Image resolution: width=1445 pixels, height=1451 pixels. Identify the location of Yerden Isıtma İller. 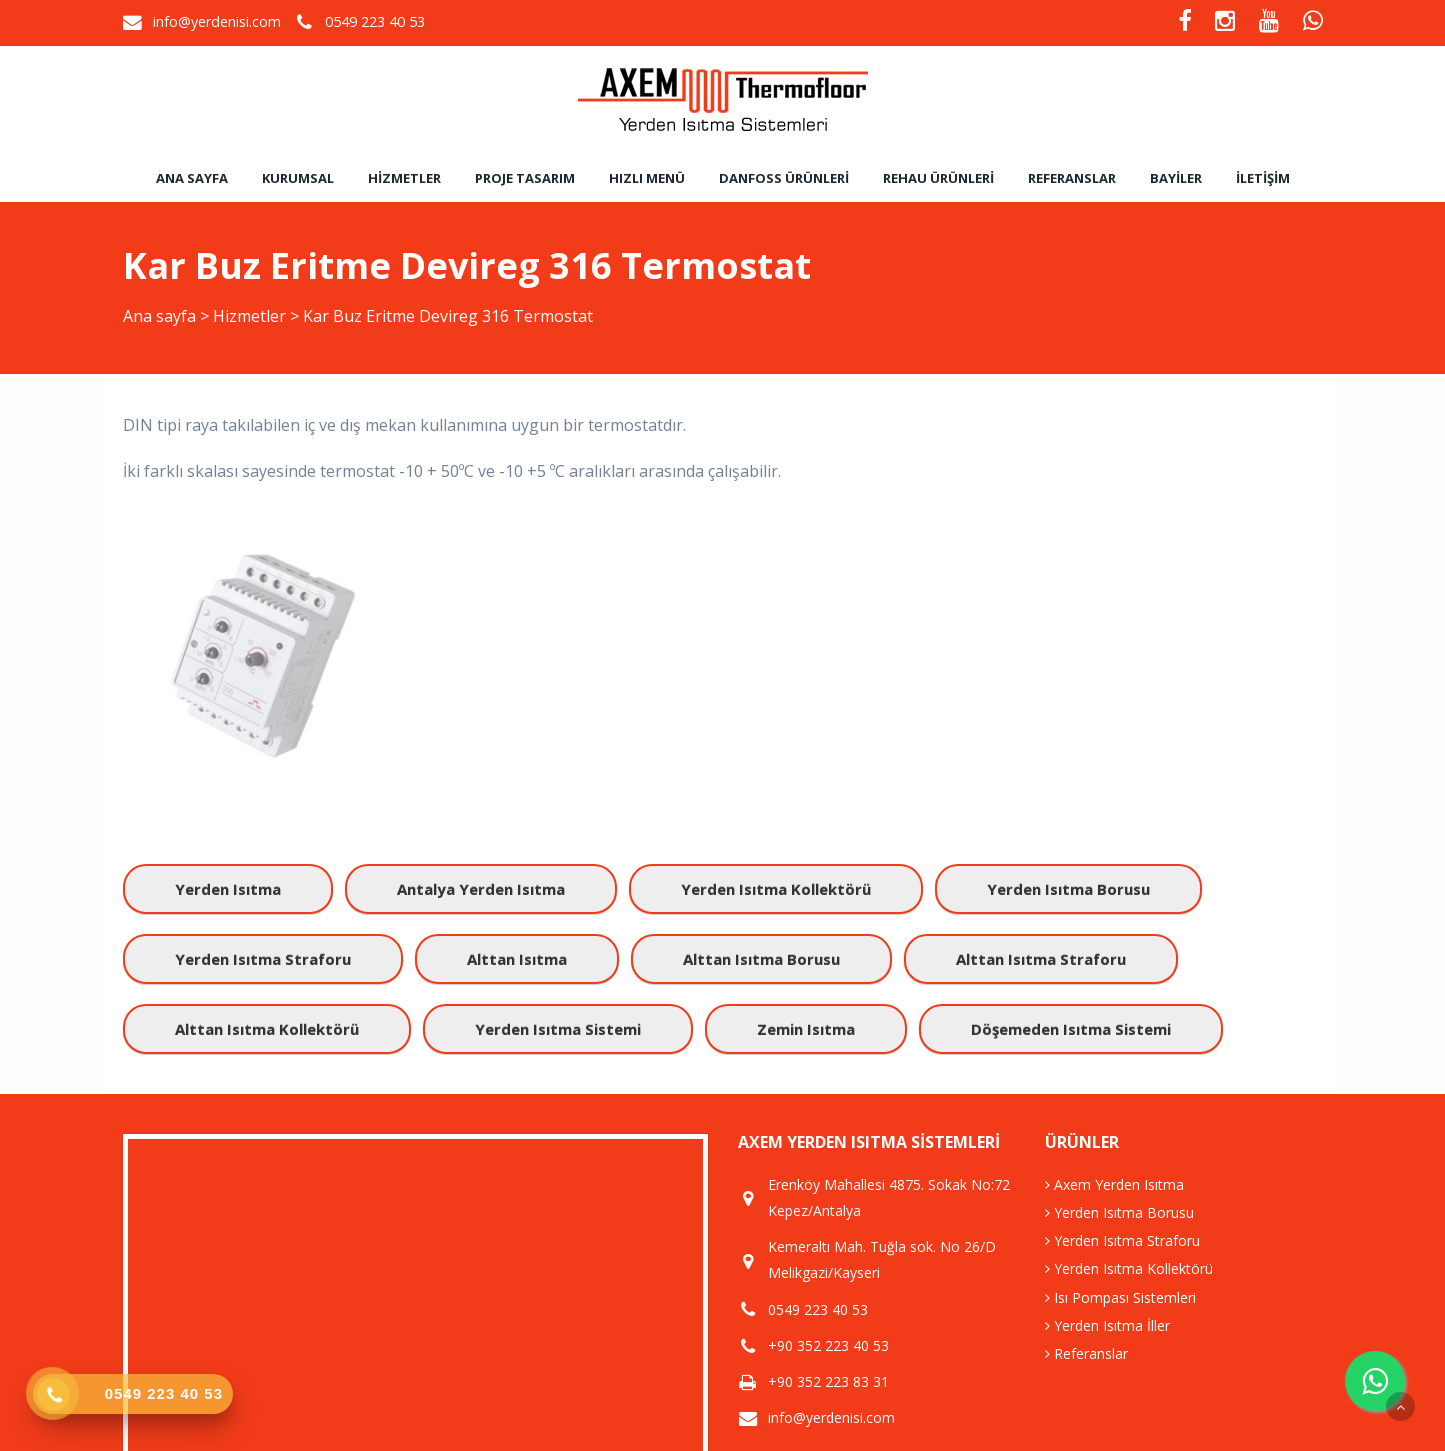
(1107, 1325).